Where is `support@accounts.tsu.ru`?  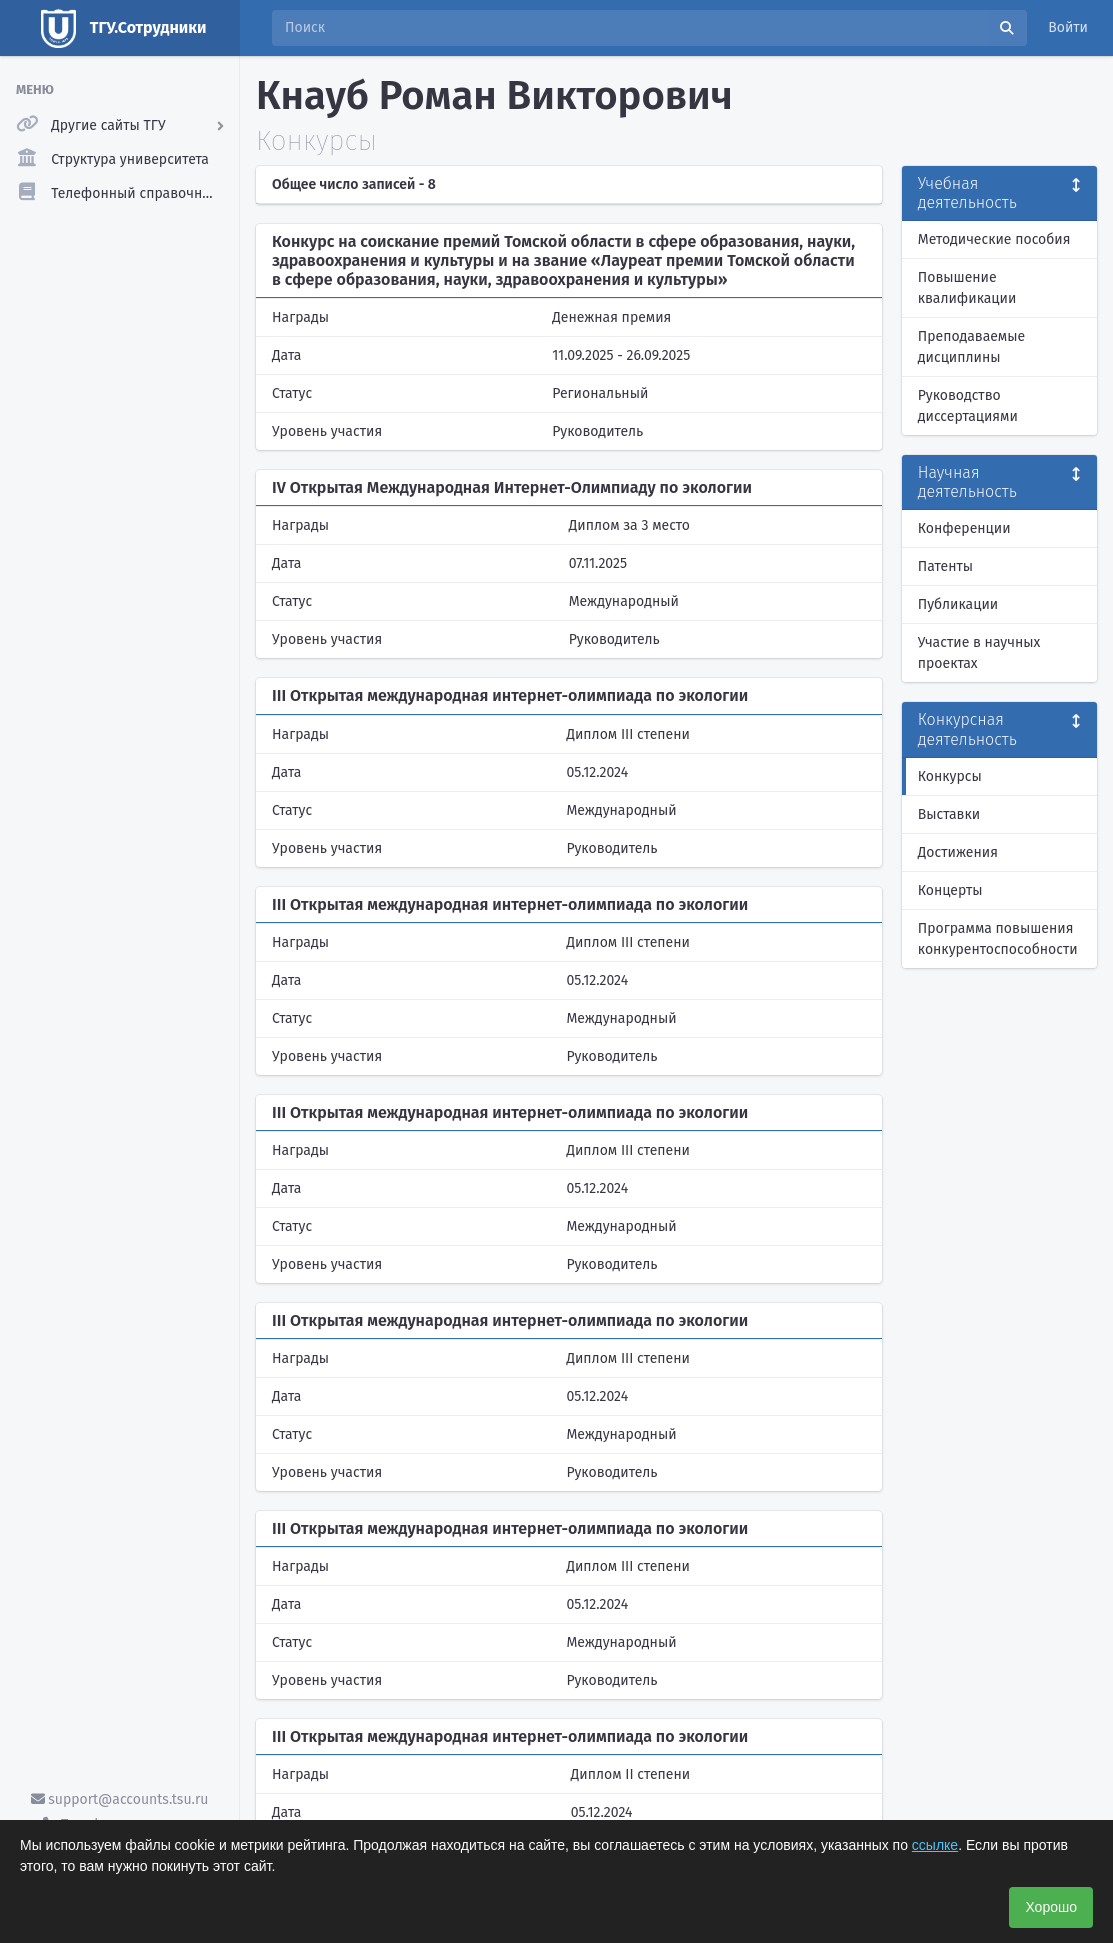 support@accounts.tsu.ru is located at coordinates (120, 1799).